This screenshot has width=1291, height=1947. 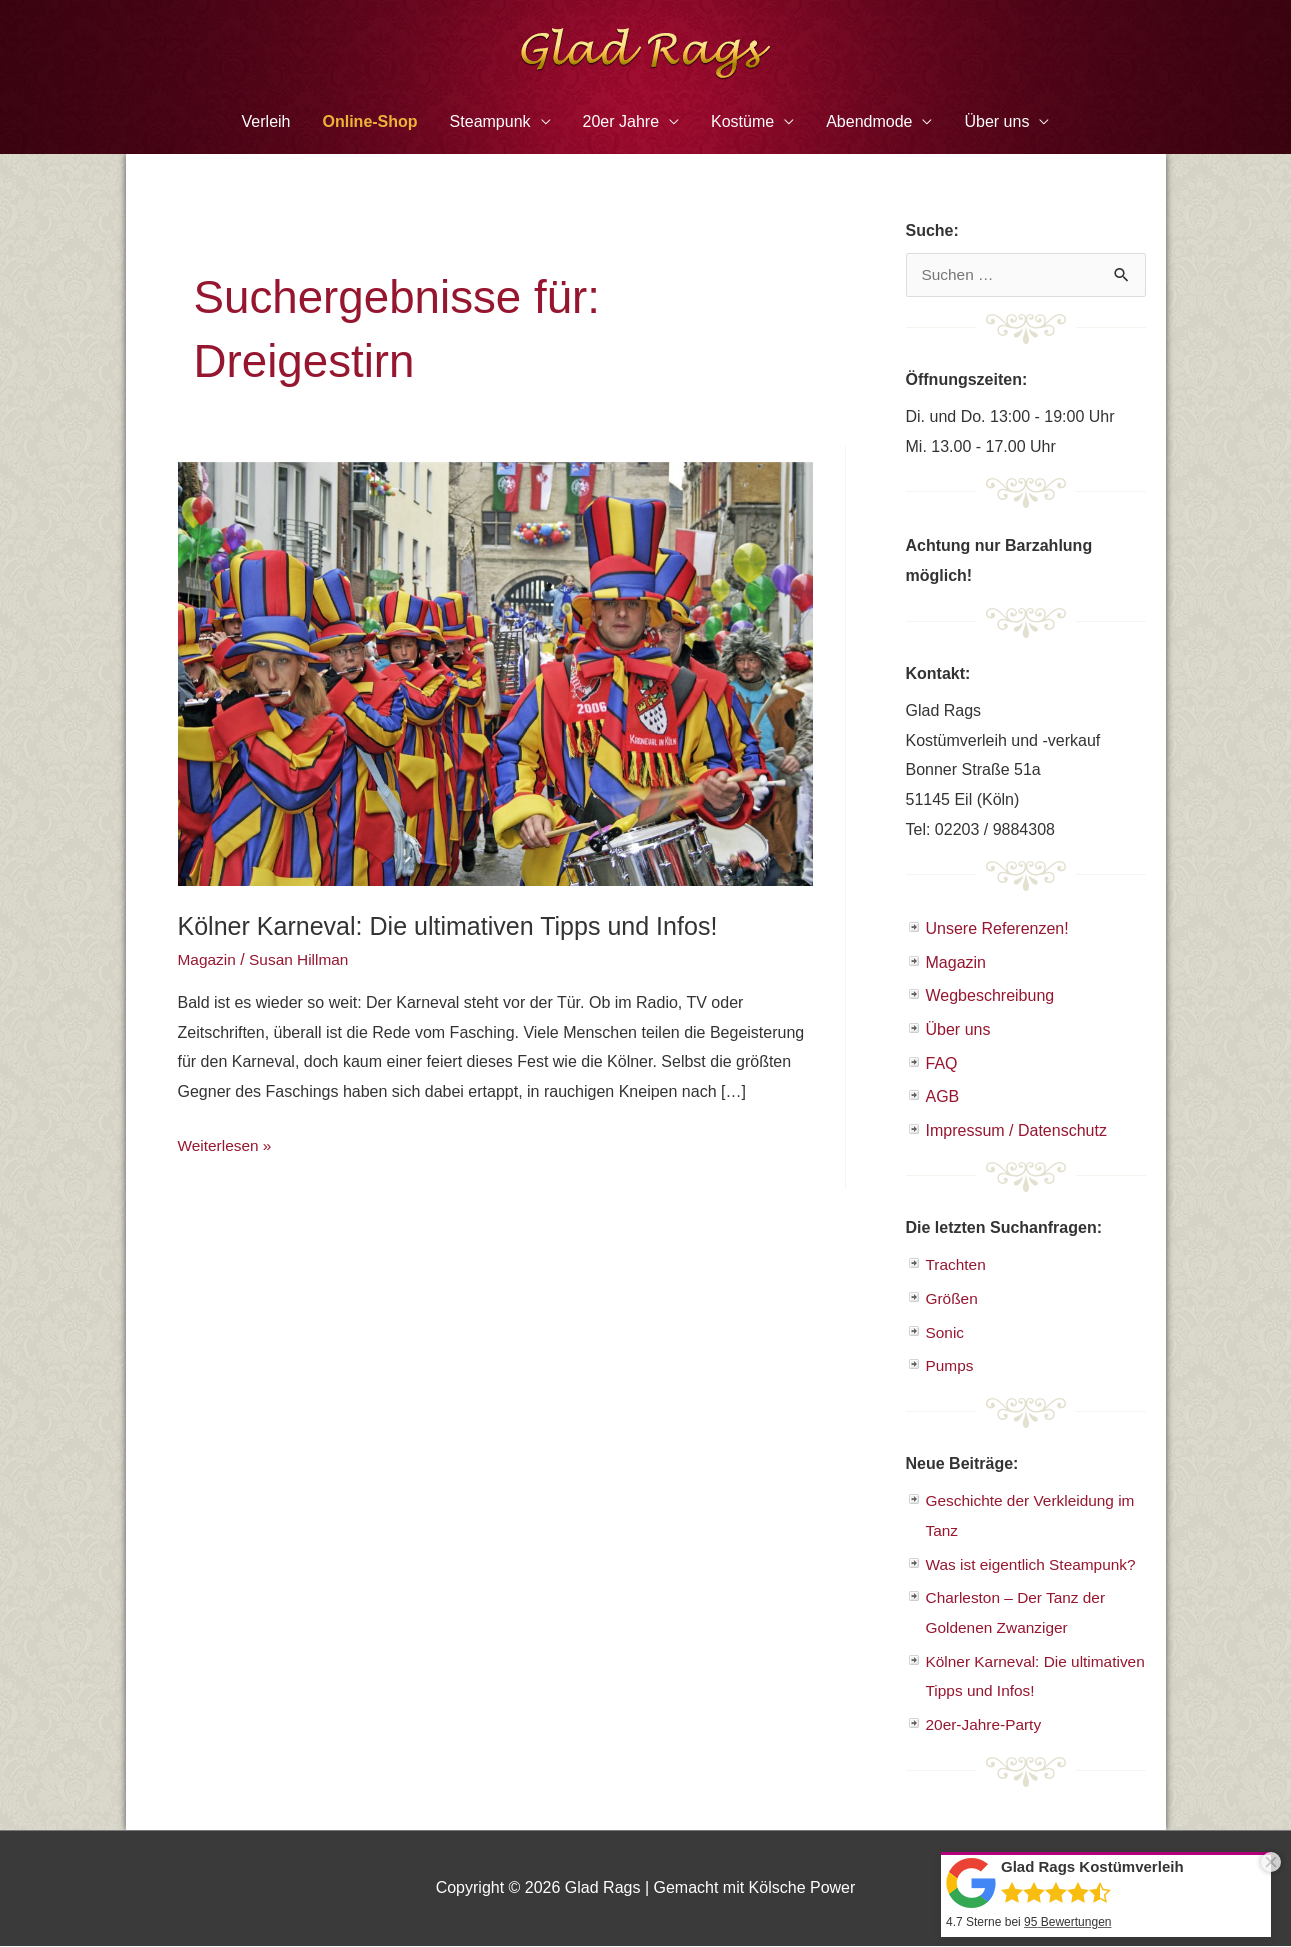 I want to click on 20er-Jahre-Party, so click(x=986, y=1725).